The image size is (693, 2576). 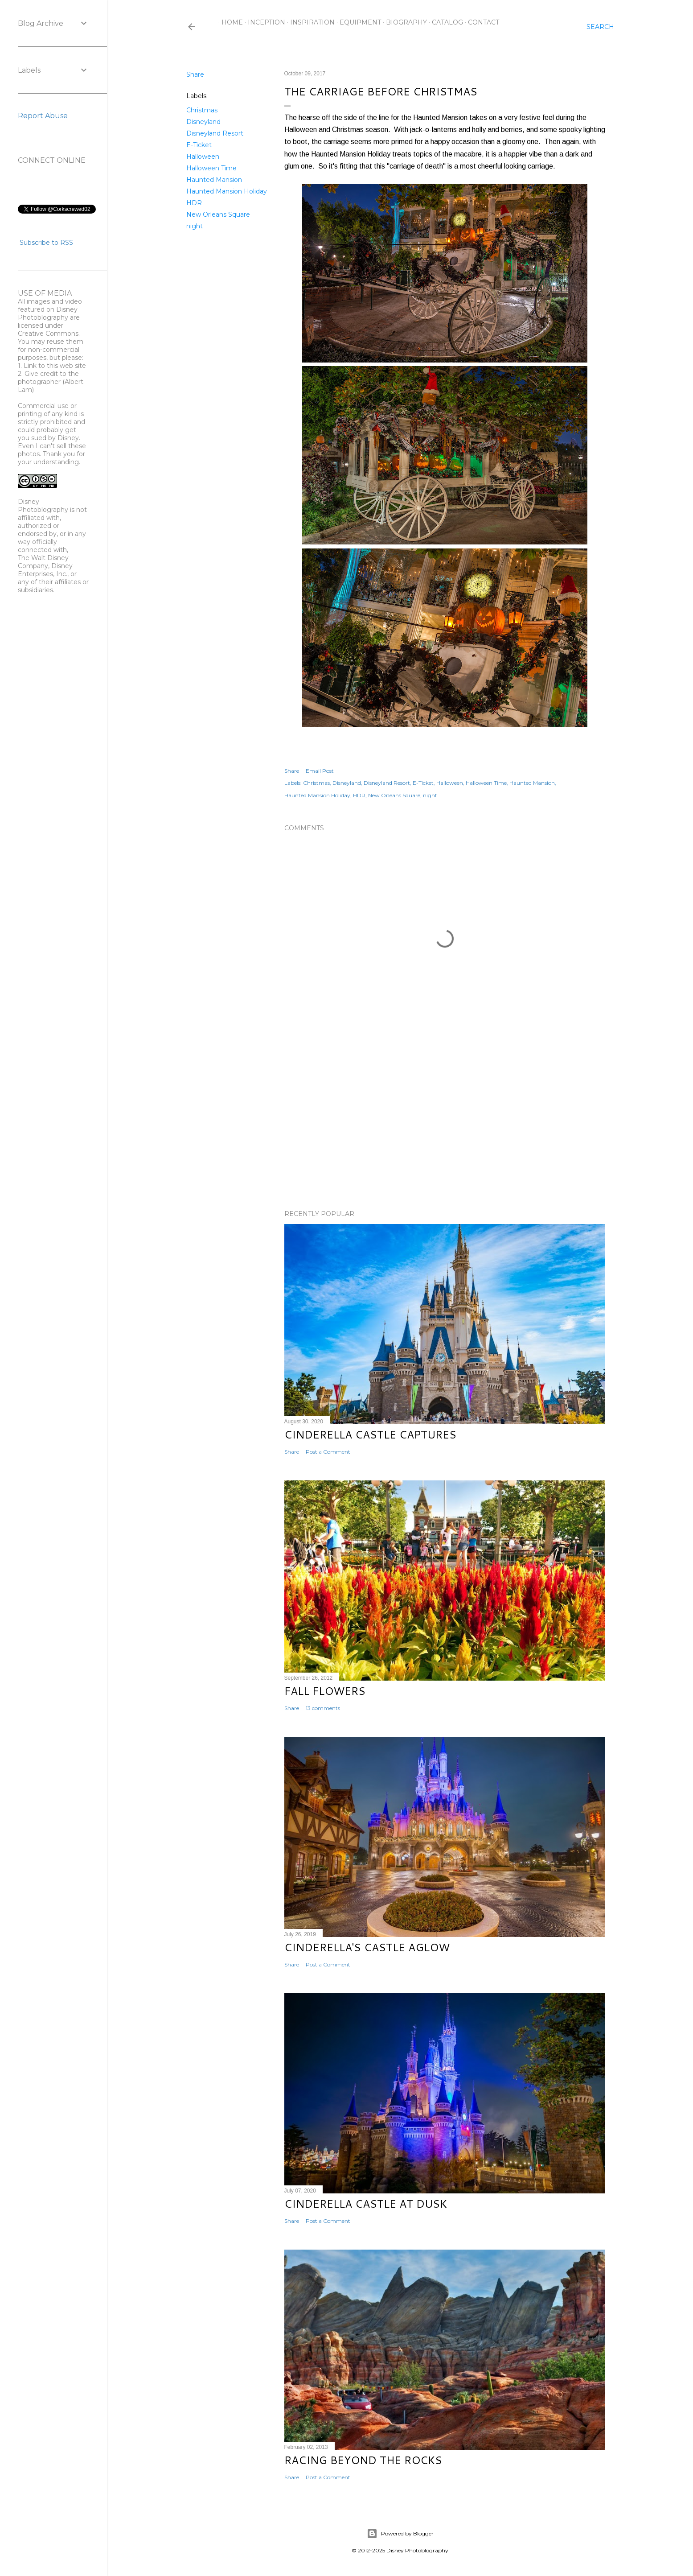 What do you see at coordinates (201, 110) in the screenshot?
I see `Christmas` at bounding box center [201, 110].